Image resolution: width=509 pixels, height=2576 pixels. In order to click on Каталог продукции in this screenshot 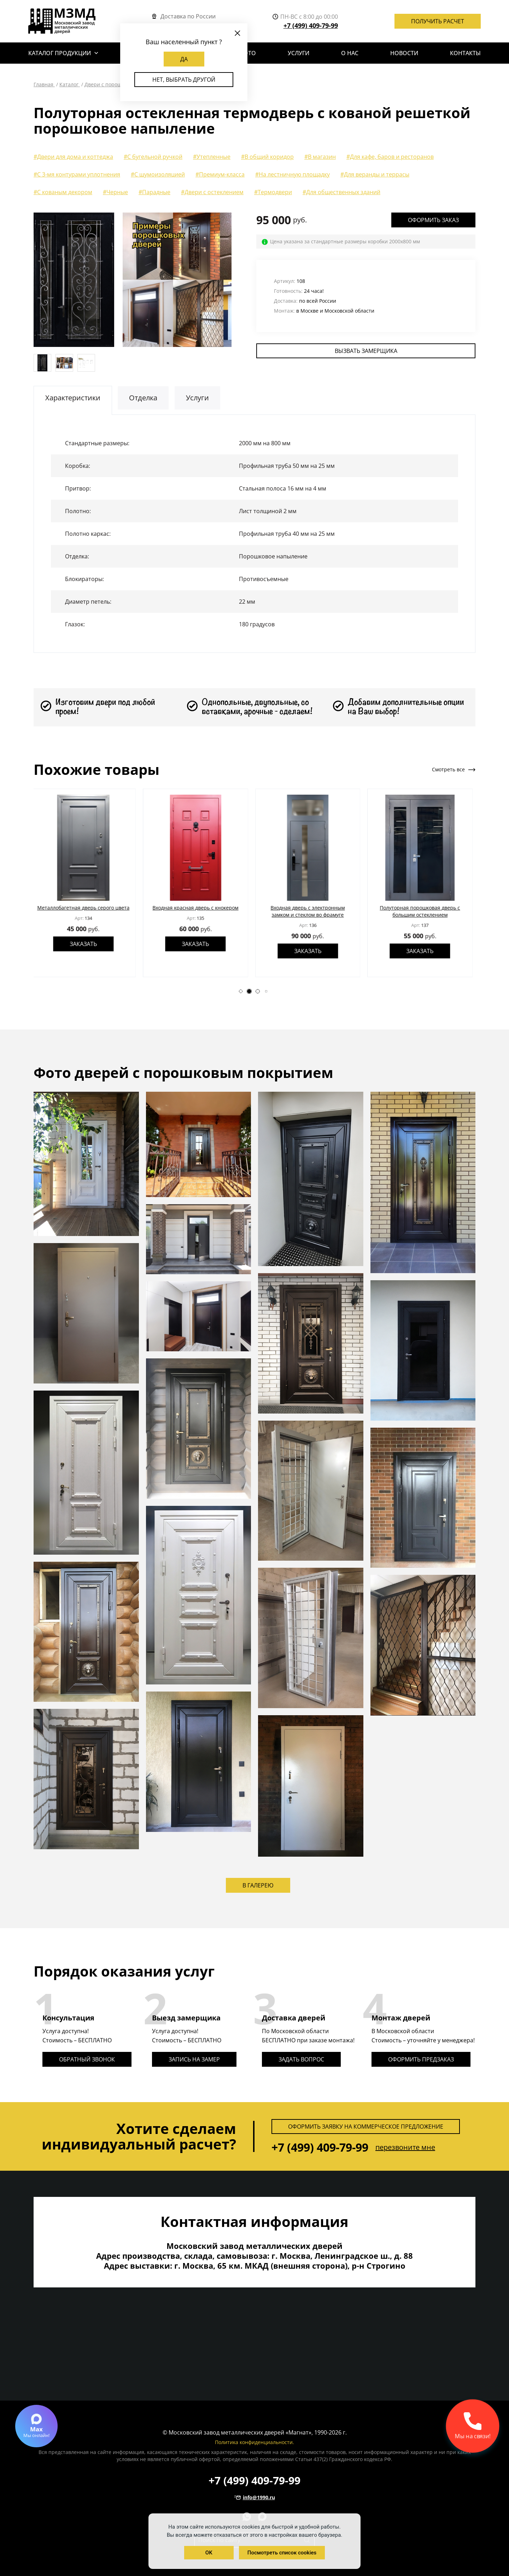, I will do `click(59, 53)`.